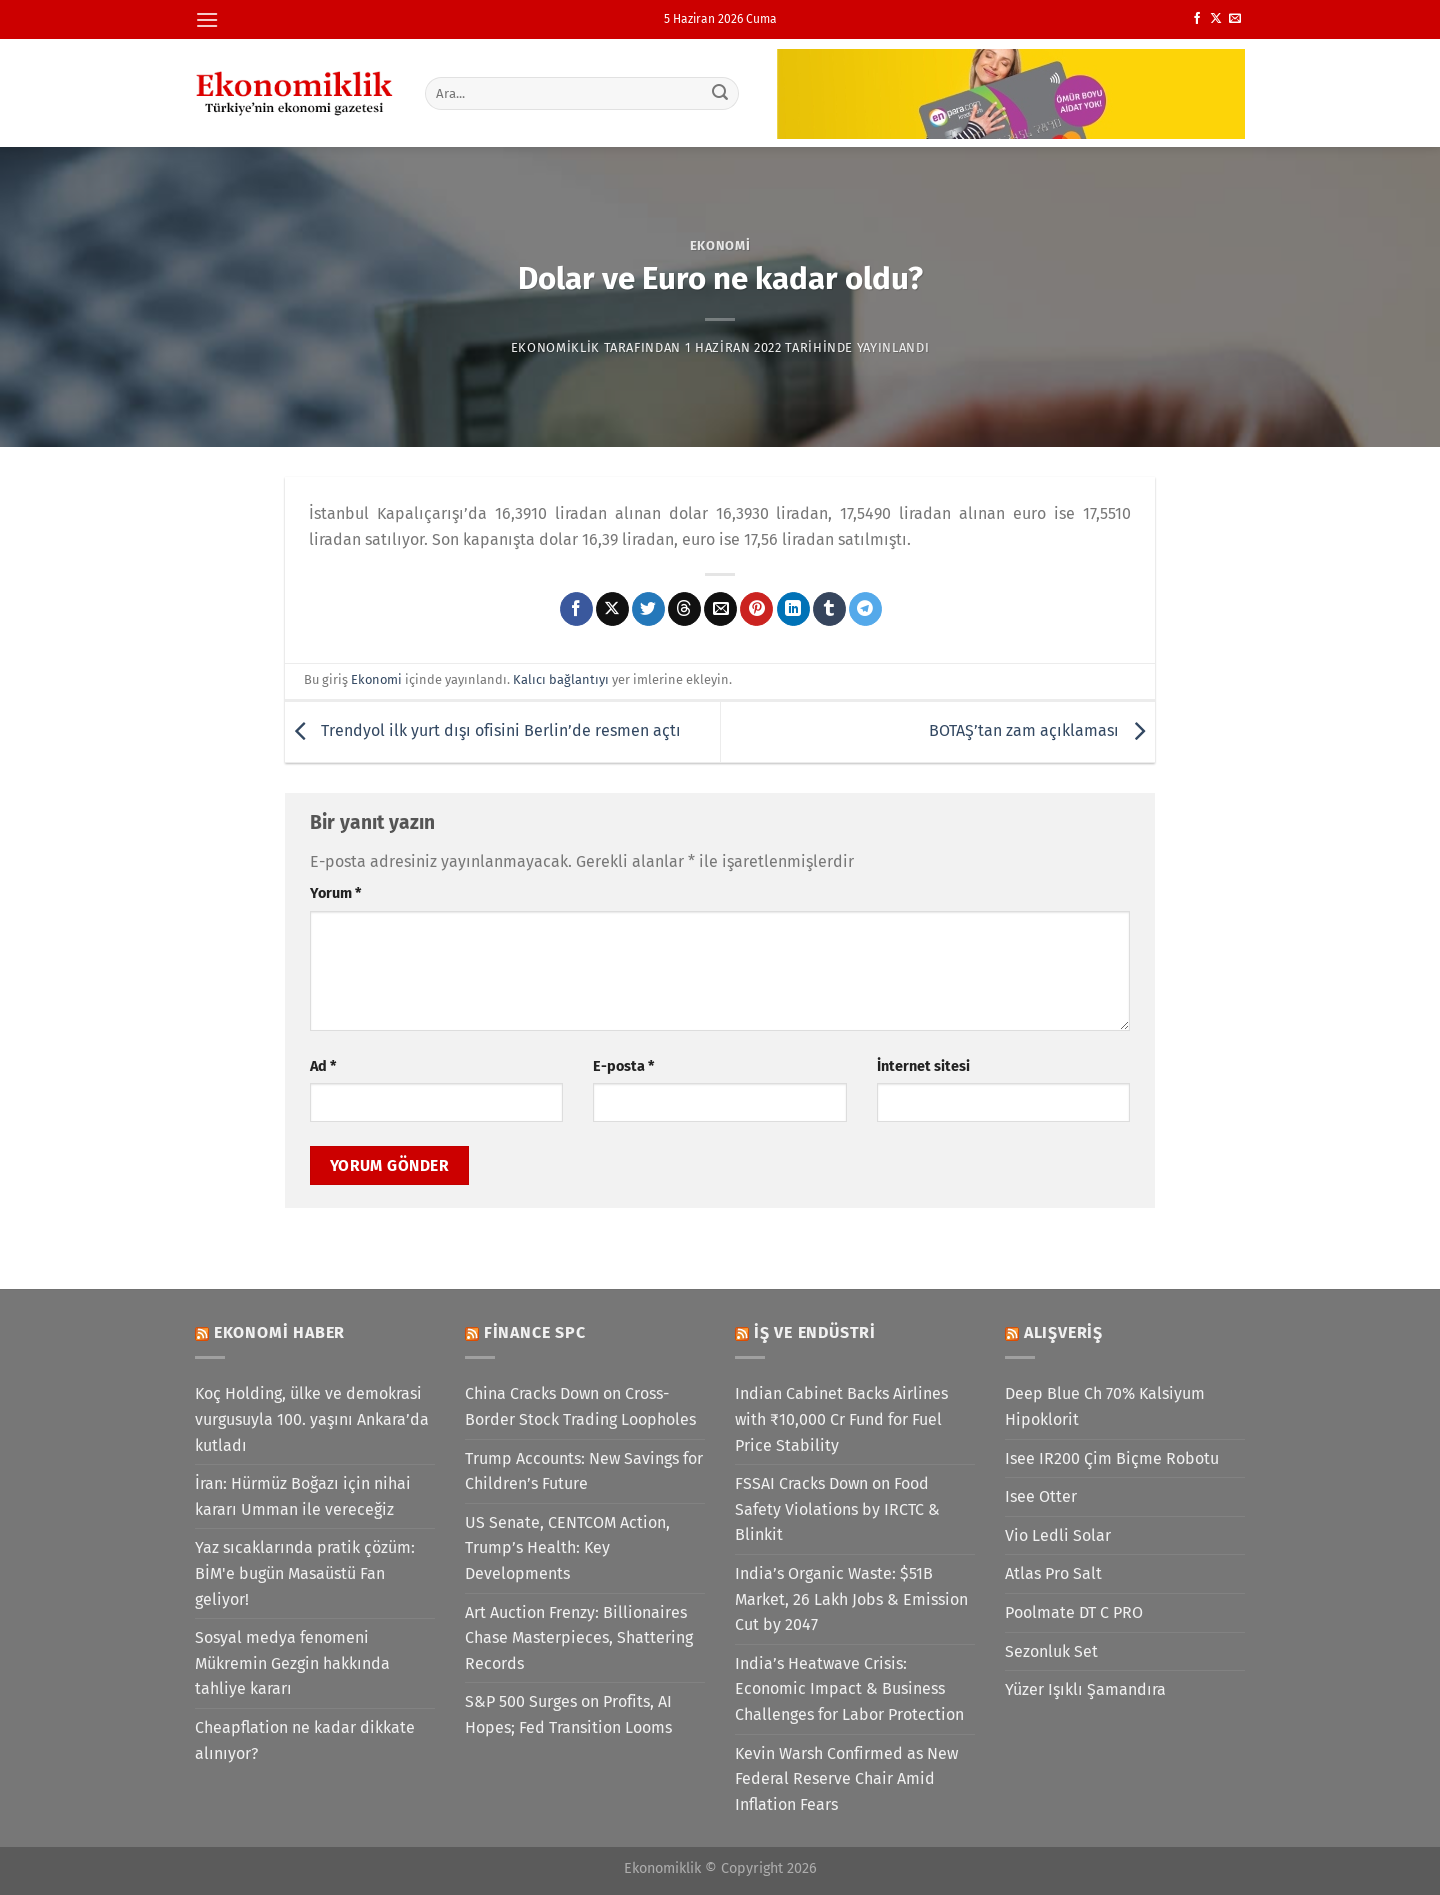  I want to click on Isee Otter, so click(1041, 1496).